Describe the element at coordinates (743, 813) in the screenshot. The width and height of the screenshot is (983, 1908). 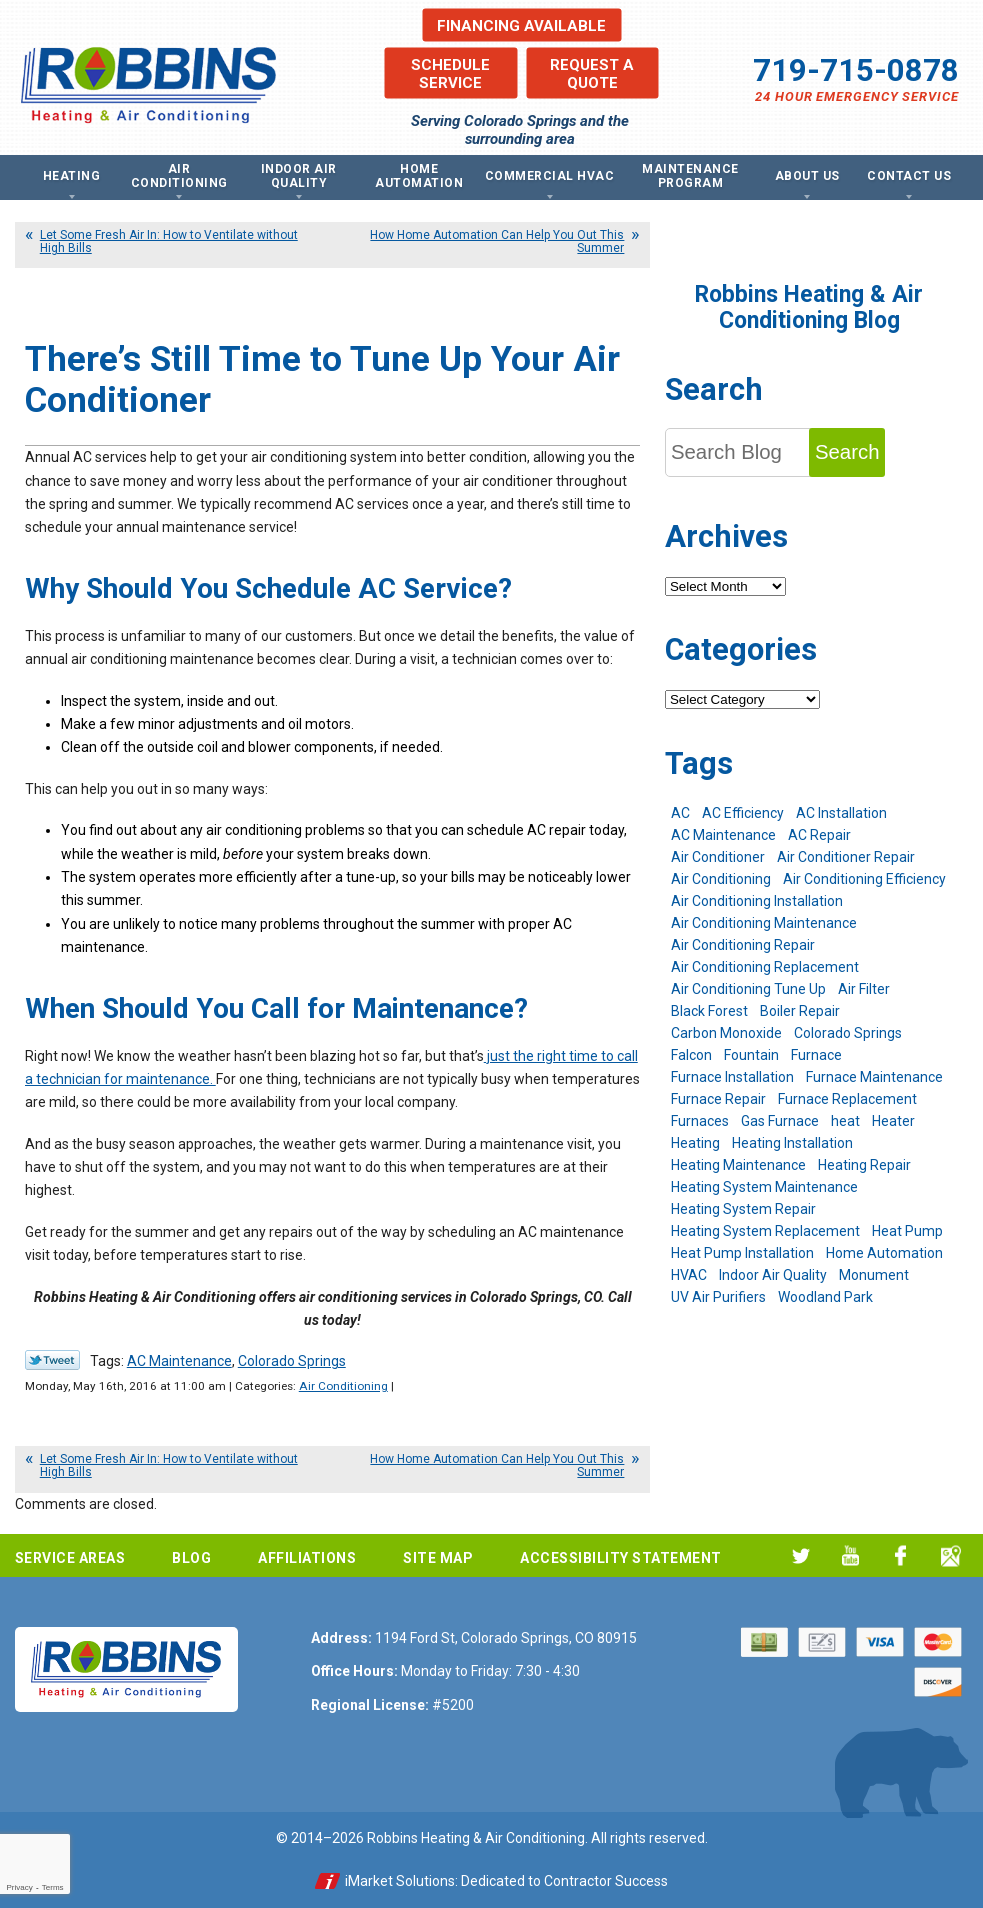
I see `AC Efficiency [AC Efficiency (5 items)]` at that location.